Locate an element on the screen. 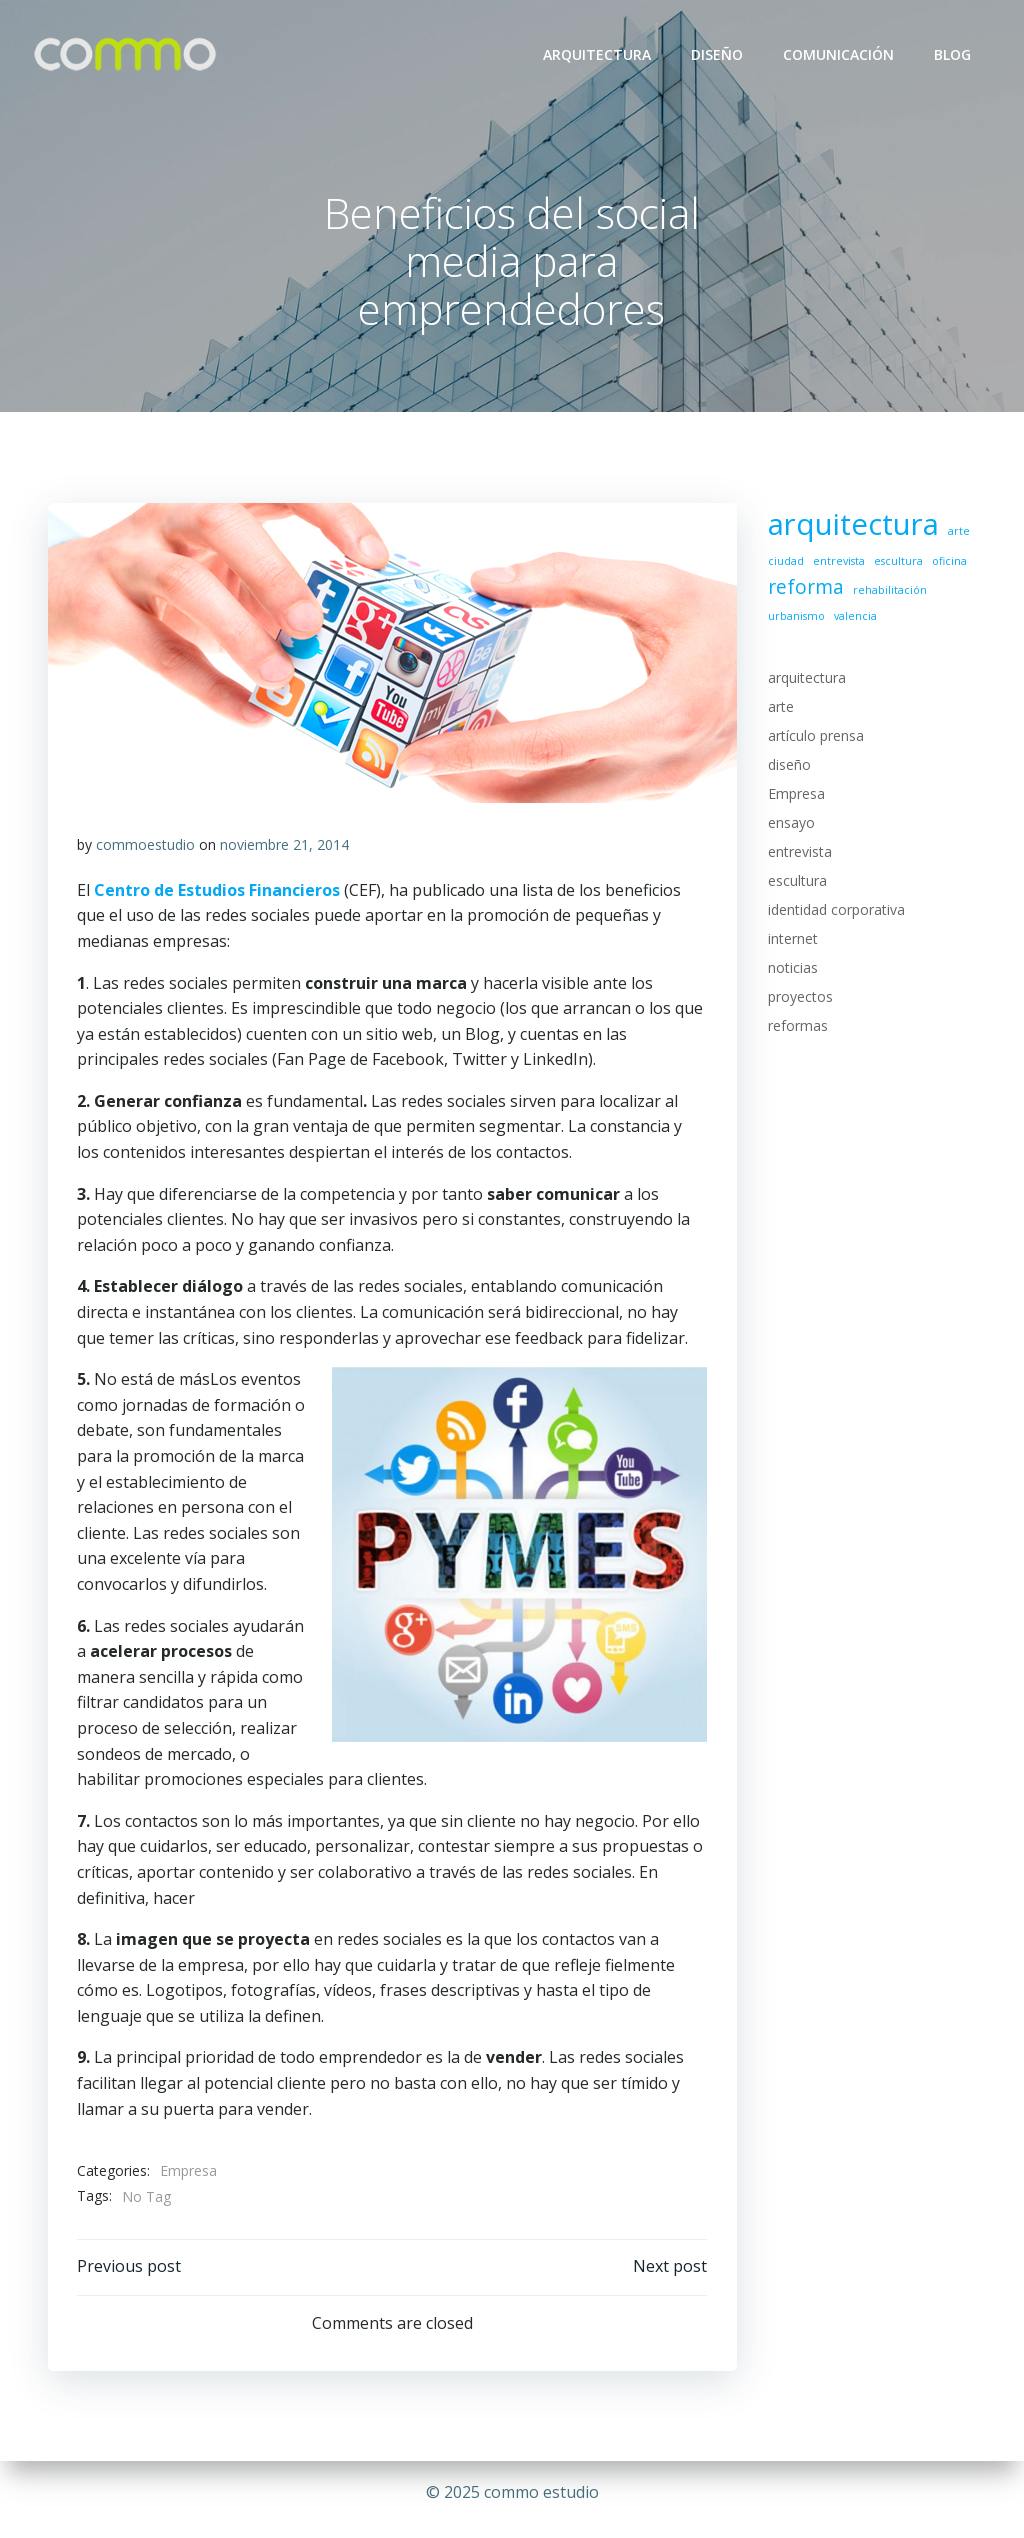 Image resolution: width=1024 pixels, height=2538 pixels. arquitectura is located at coordinates (806, 678).